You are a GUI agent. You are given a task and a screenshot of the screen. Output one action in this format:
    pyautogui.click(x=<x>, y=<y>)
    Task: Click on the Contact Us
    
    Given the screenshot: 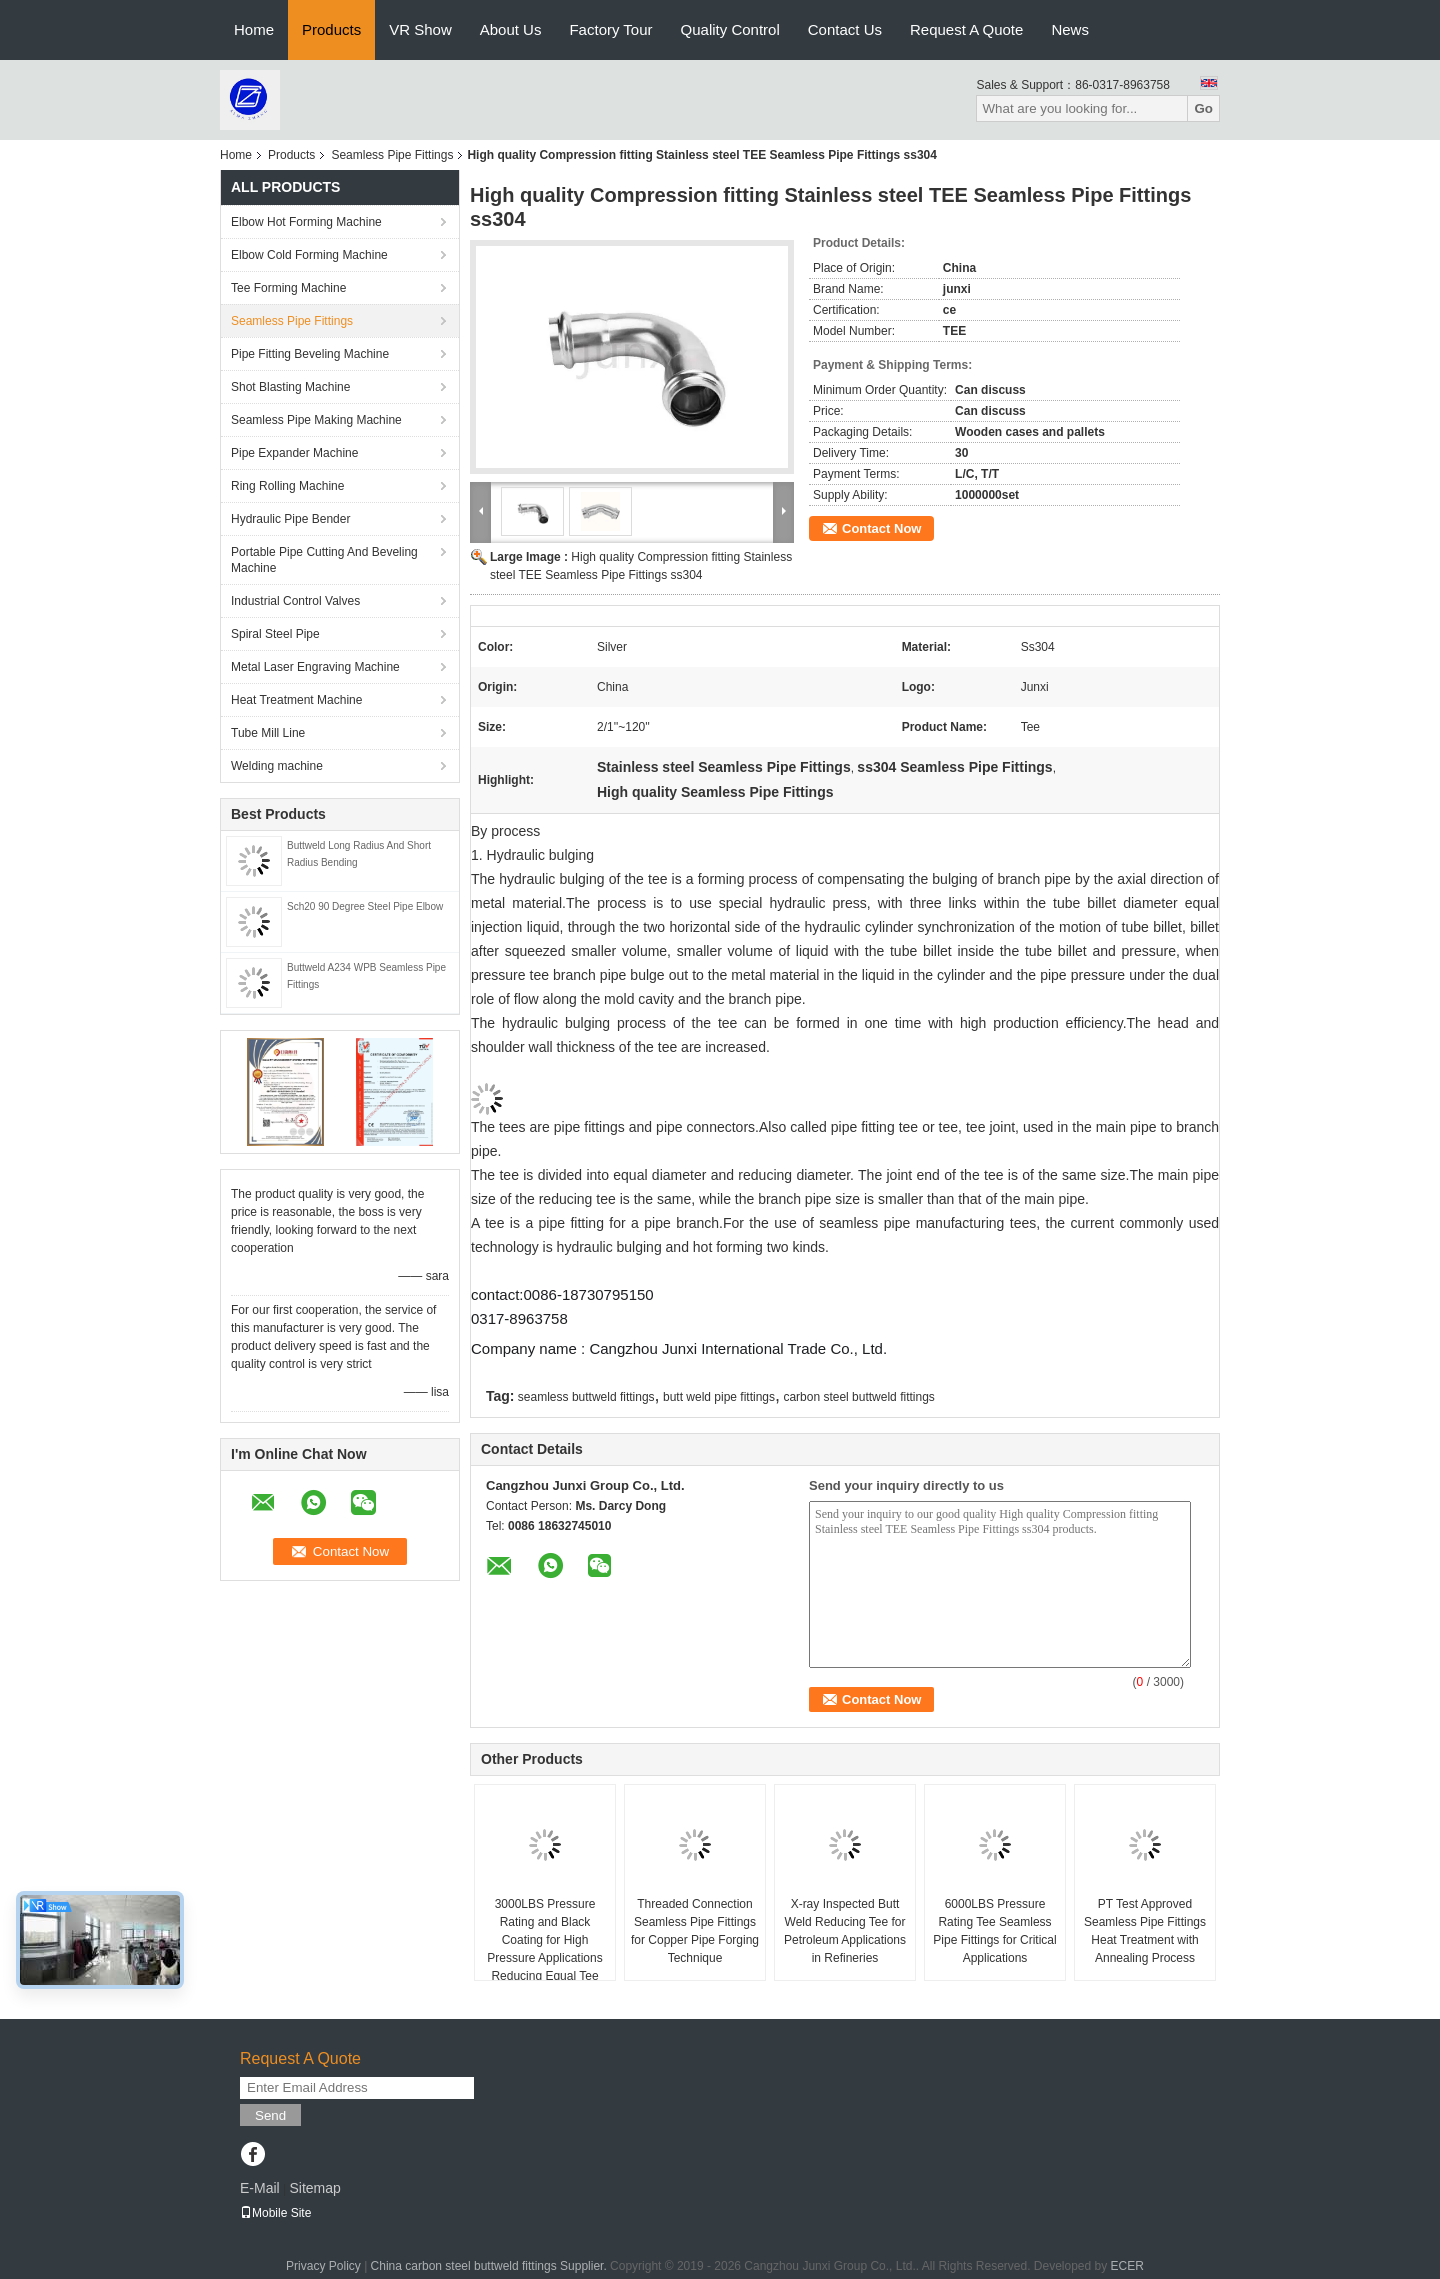 What is the action you would take?
    pyautogui.click(x=845, y=29)
    